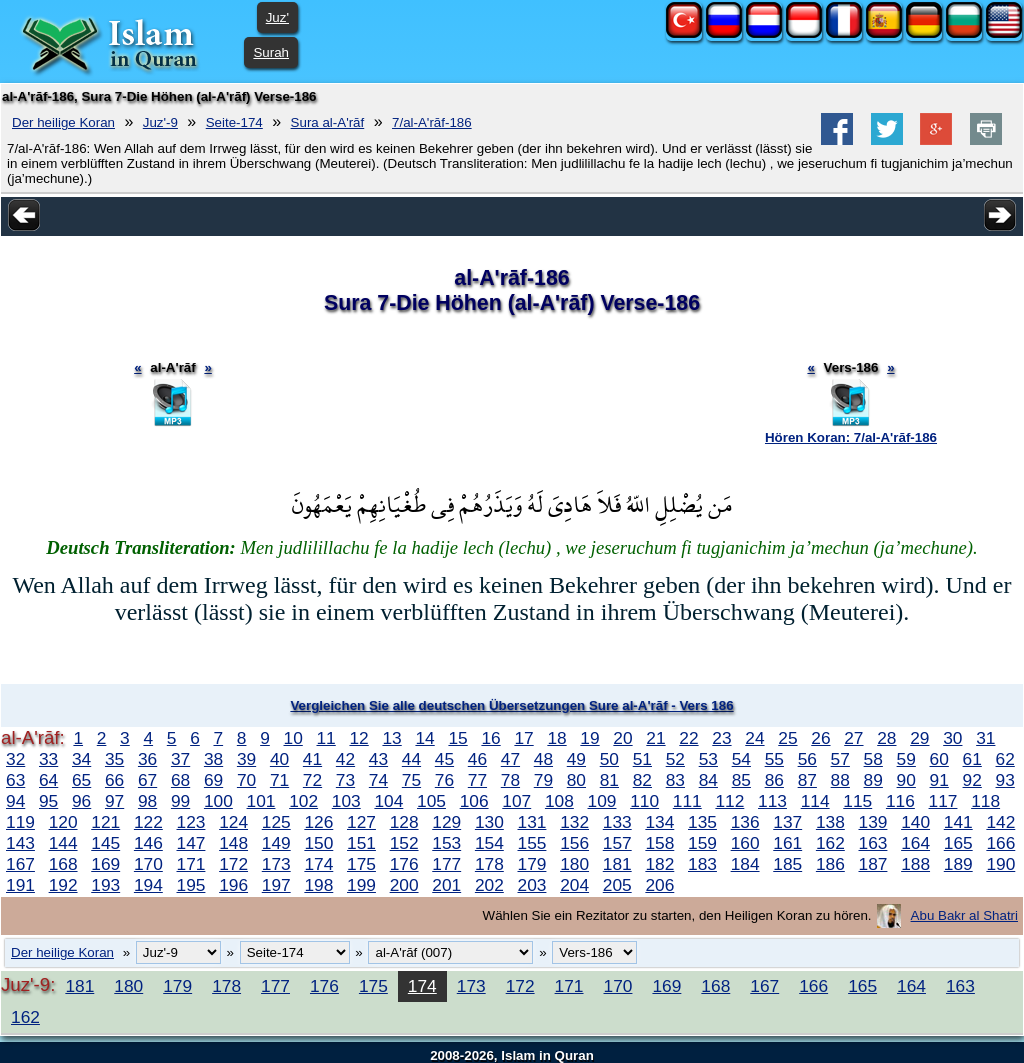 This screenshot has width=1024, height=1063. Describe the element at coordinates (659, 822) in the screenshot. I see `134` at that location.